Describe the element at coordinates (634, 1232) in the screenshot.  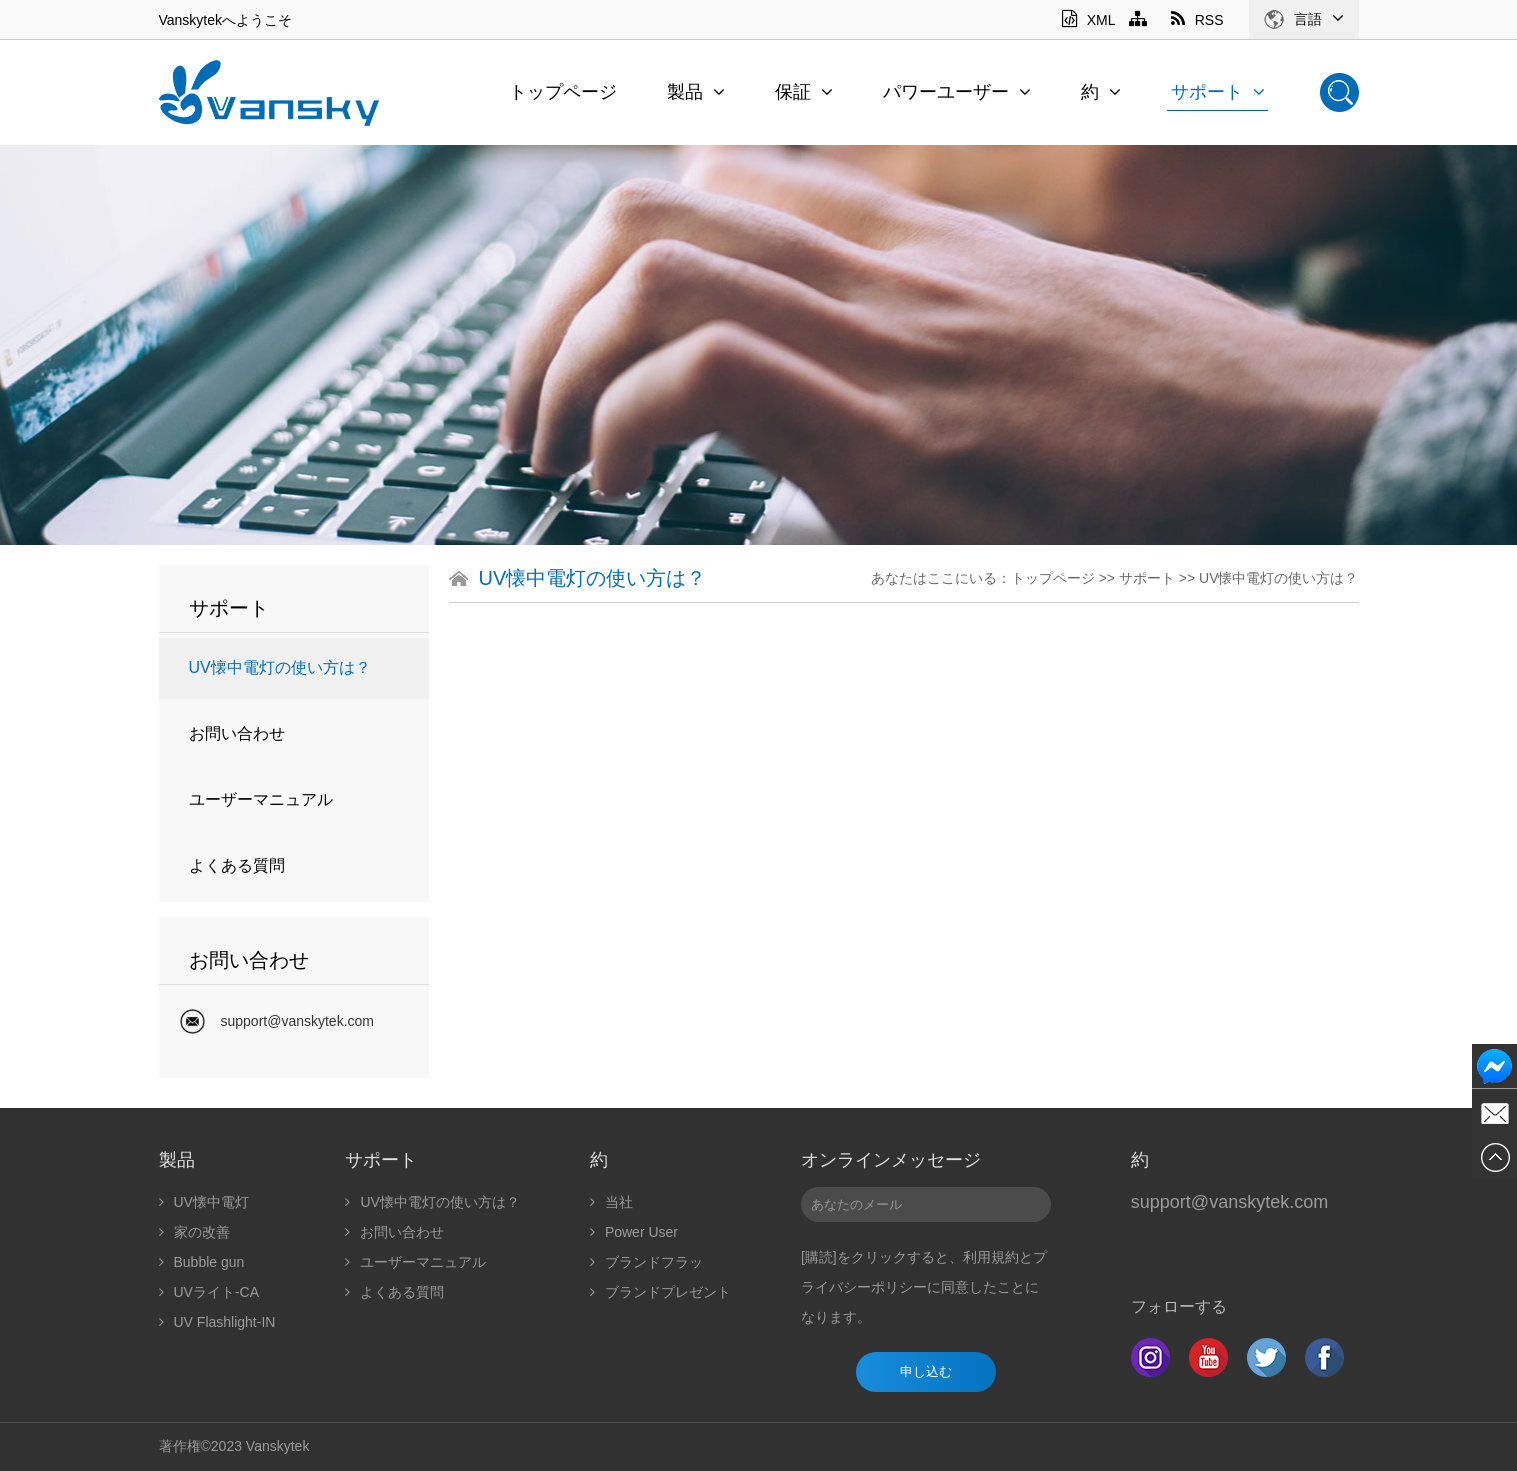
I see `Power User` at that location.